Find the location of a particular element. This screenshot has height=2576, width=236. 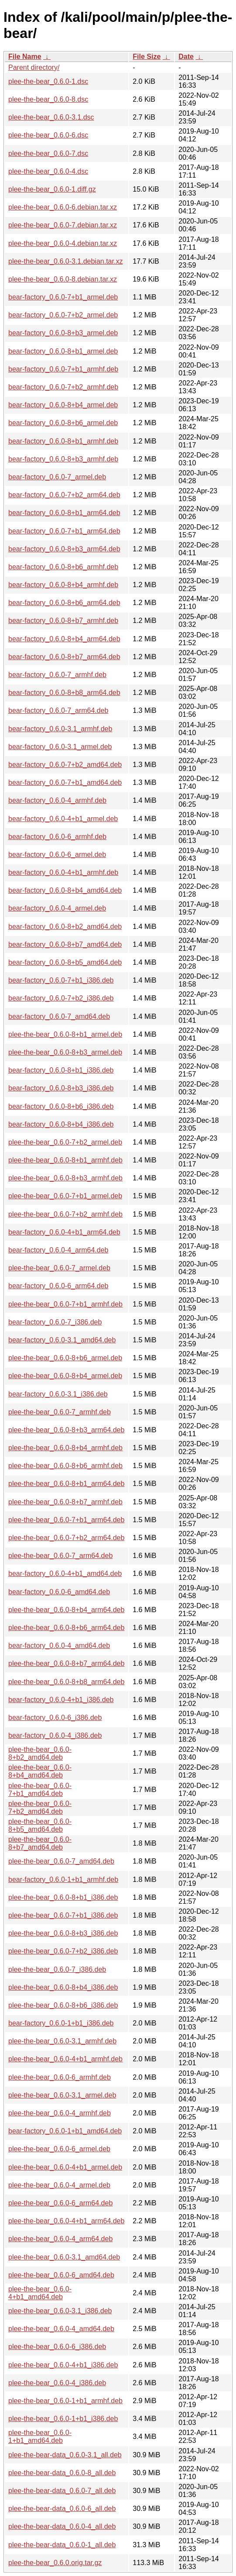

bear-factory_0.6.0-8+b6_i386.deb is located at coordinates (61, 1106).